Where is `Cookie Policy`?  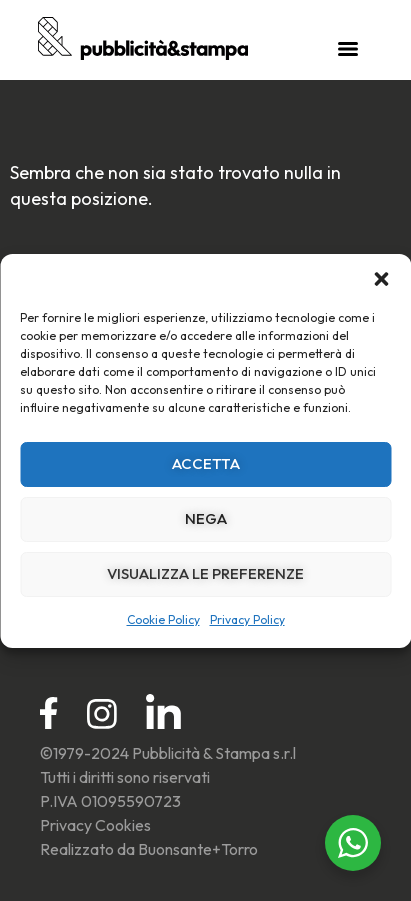
Cookie Policy is located at coordinates (163, 619).